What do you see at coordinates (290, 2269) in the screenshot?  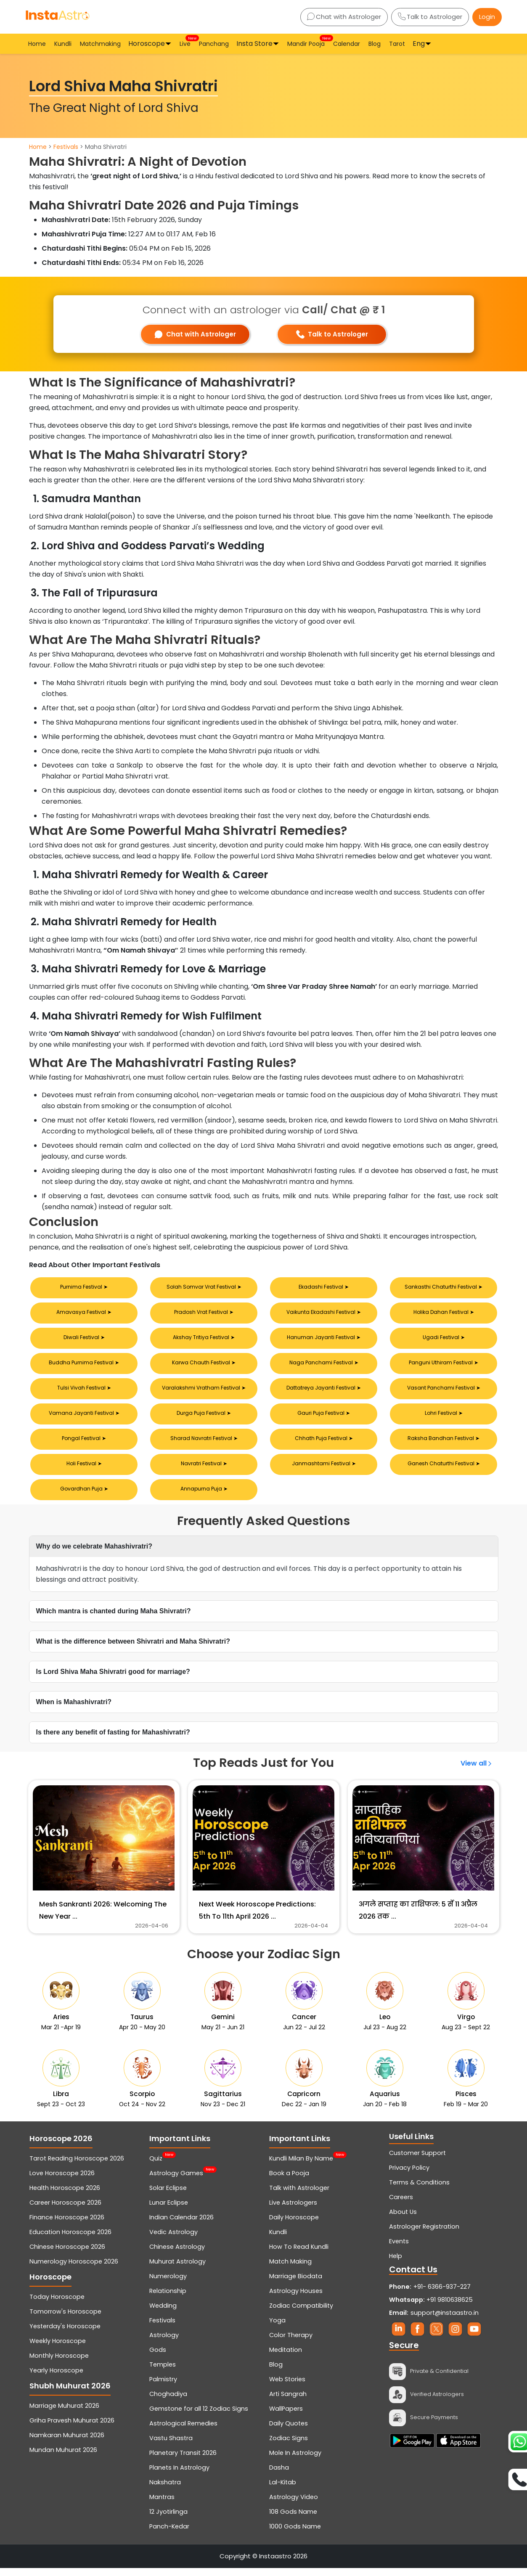 I see `Match Making` at bounding box center [290, 2269].